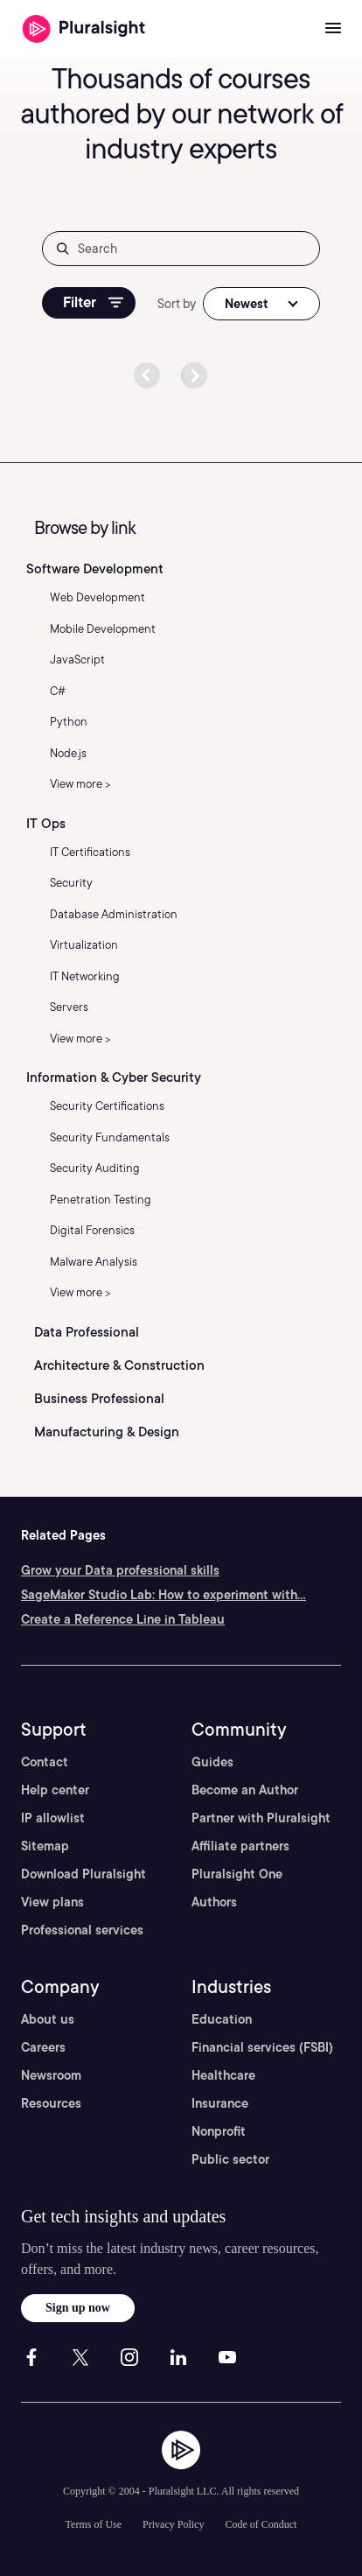 Image resolution: width=362 pixels, height=2576 pixels. I want to click on IT Networking, so click(85, 976).